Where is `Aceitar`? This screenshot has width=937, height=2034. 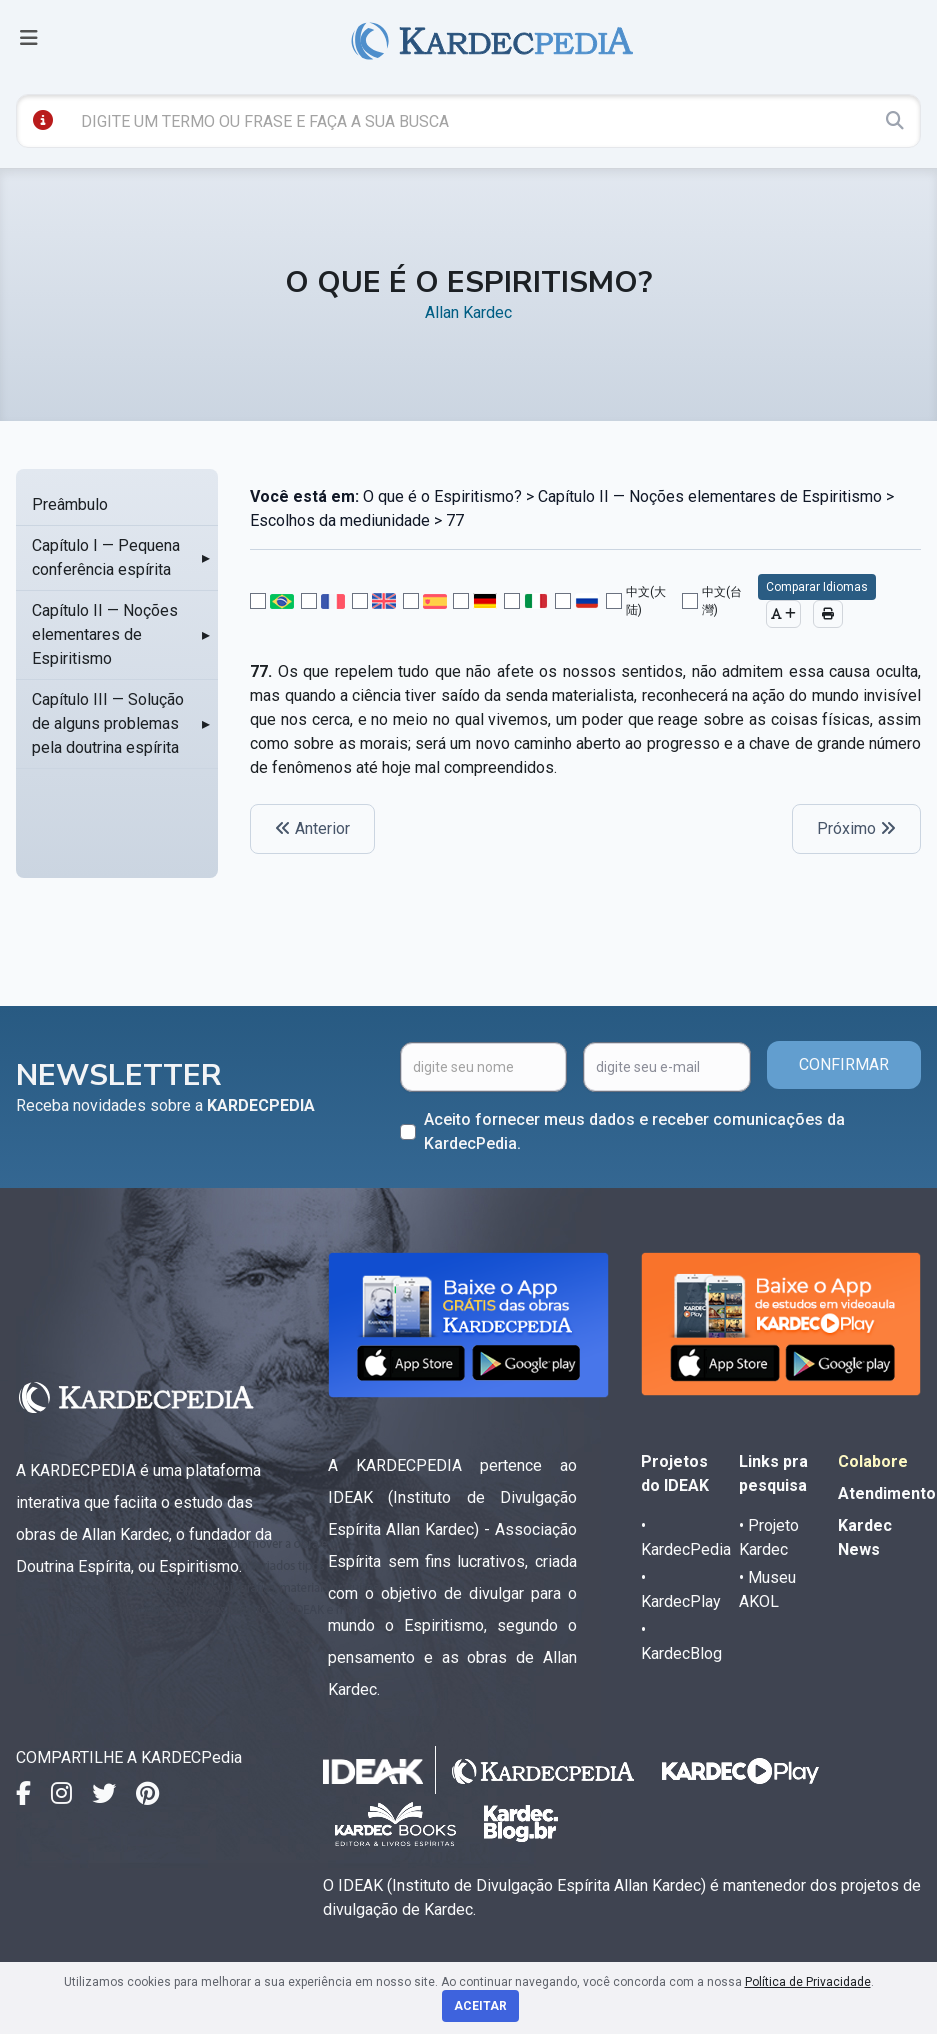 Aceitar is located at coordinates (480, 2006).